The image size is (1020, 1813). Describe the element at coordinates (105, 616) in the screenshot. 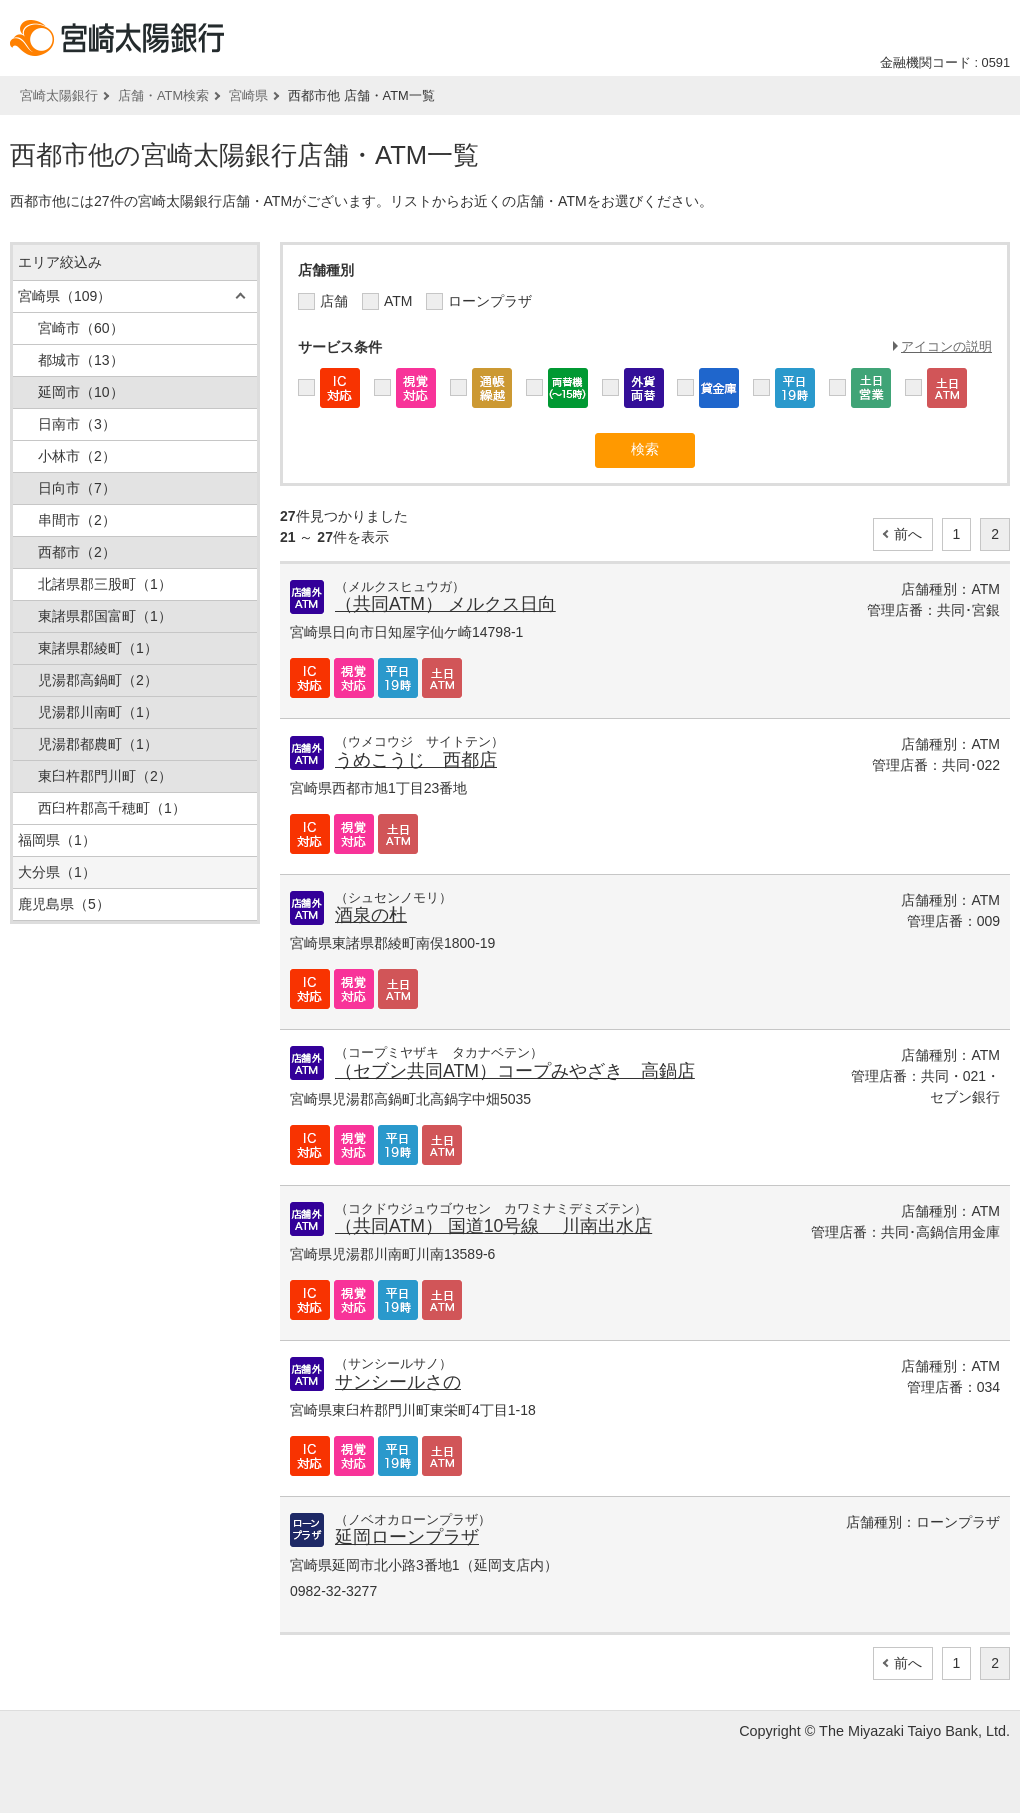

I see `東諸県郡国富町` at that location.